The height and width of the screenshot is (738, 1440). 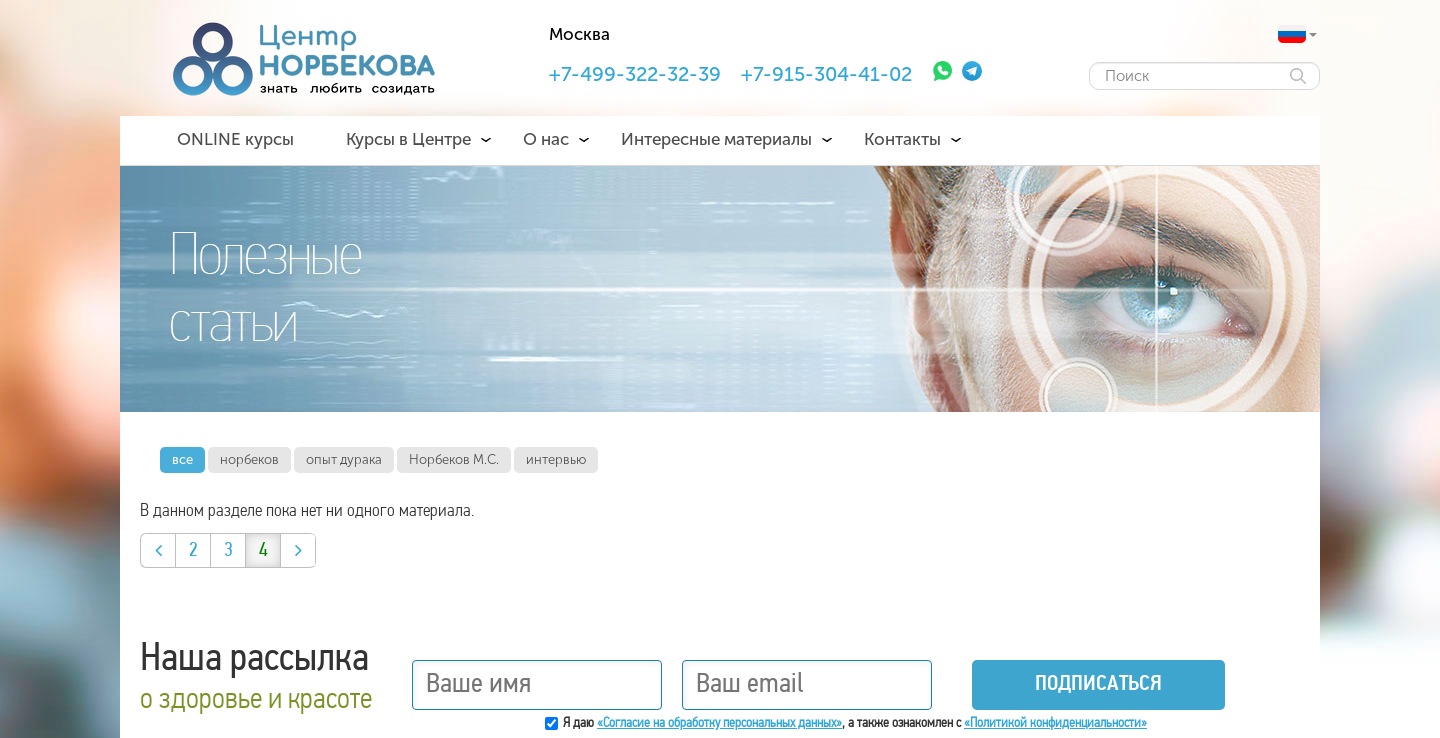 I want to click on О нас, so click(x=546, y=139).